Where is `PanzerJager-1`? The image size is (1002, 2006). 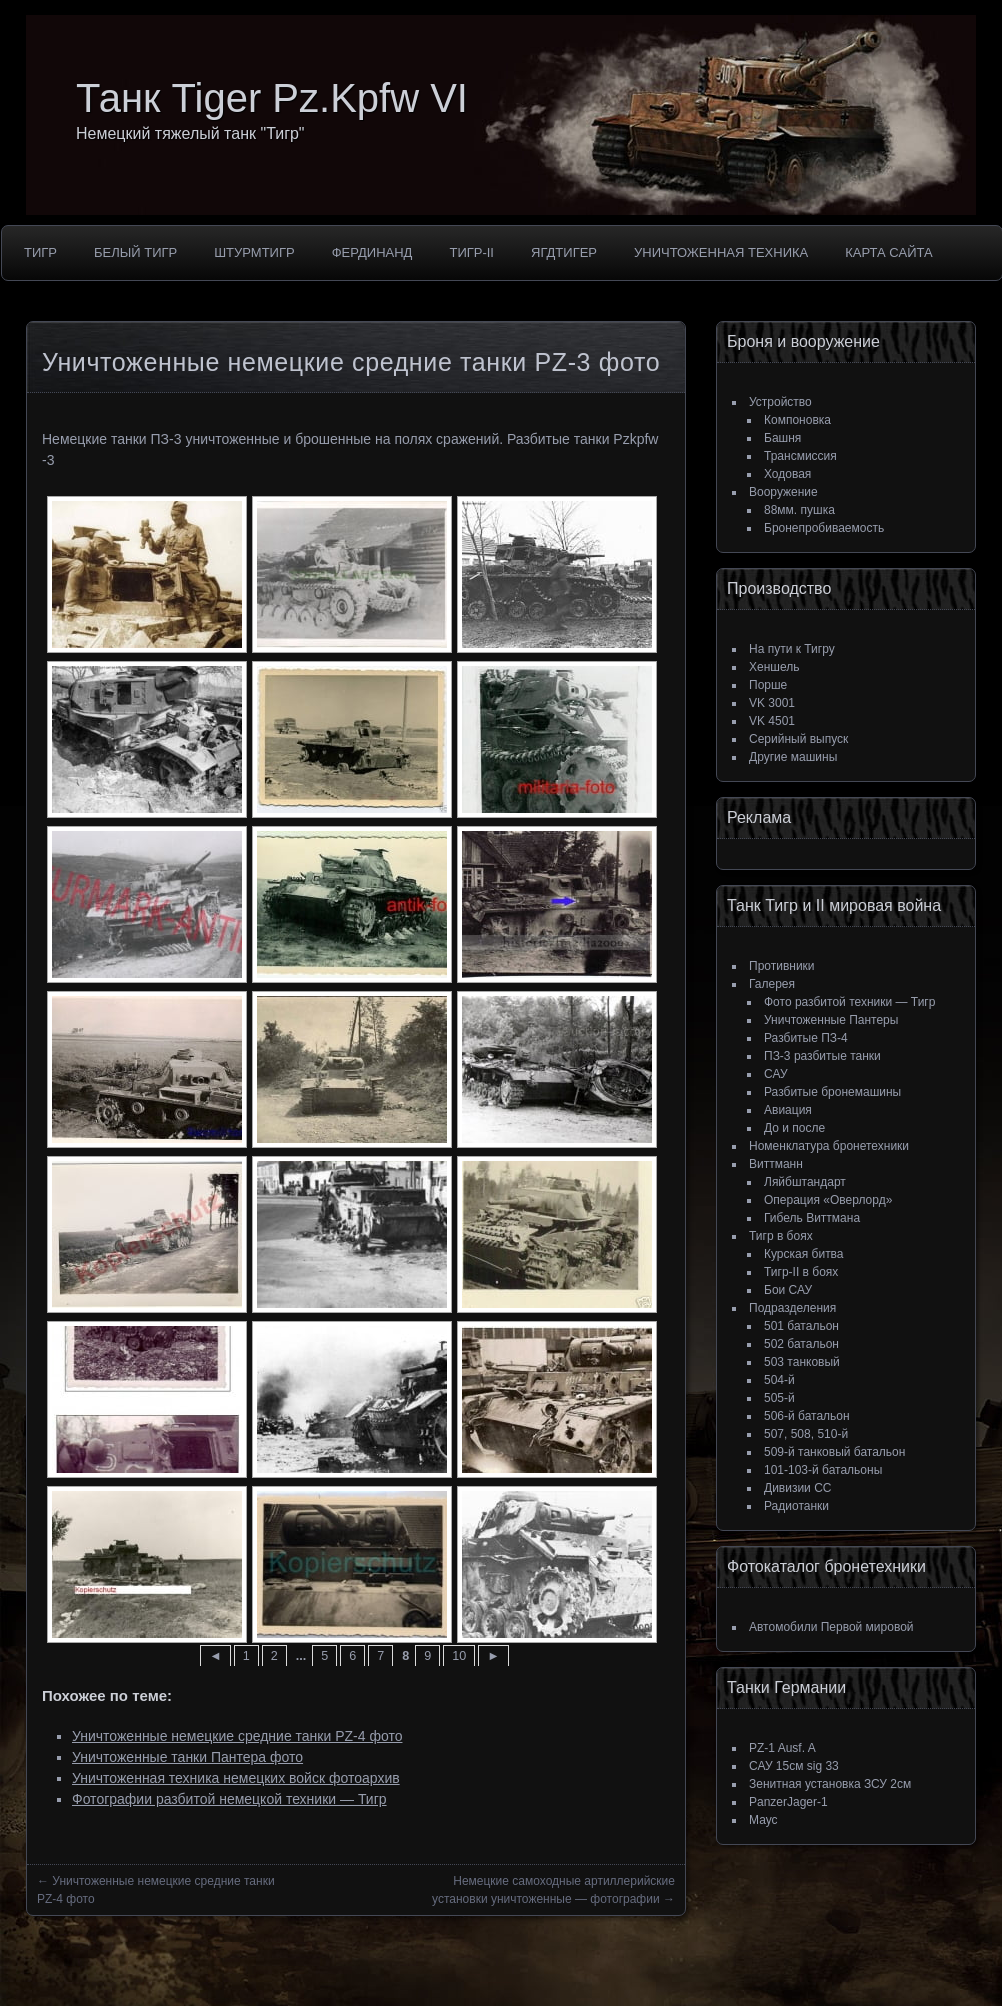 PanzerJager-1 is located at coordinates (788, 1802).